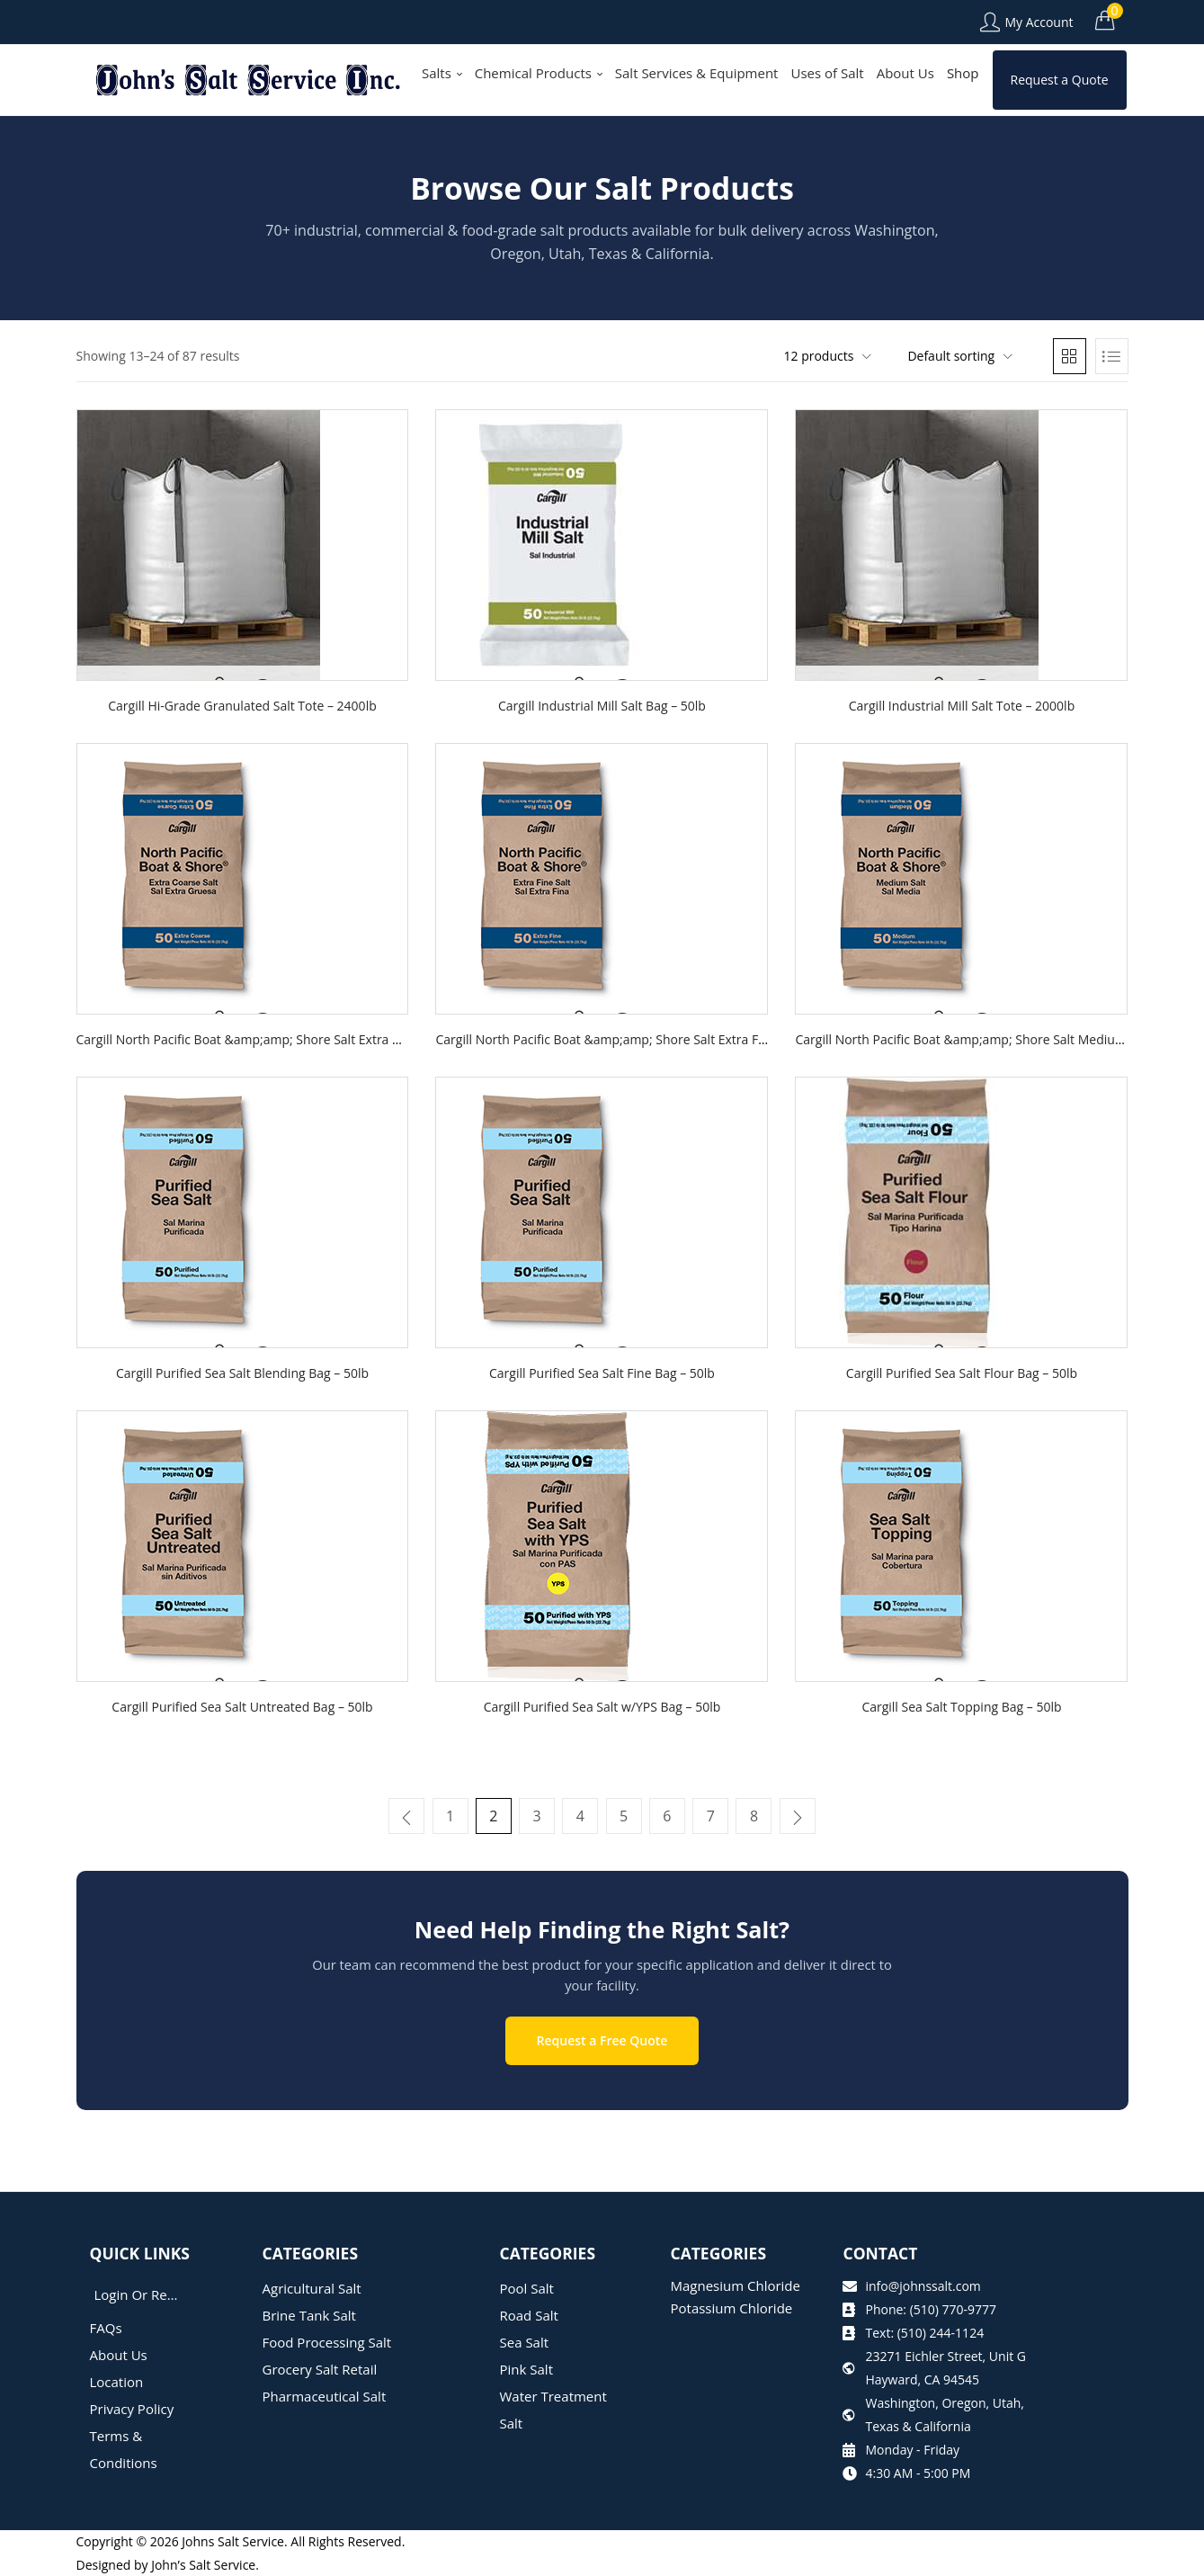 Image resolution: width=1204 pixels, height=2576 pixels. What do you see at coordinates (731, 2307) in the screenshot?
I see `Potassium Chloride` at bounding box center [731, 2307].